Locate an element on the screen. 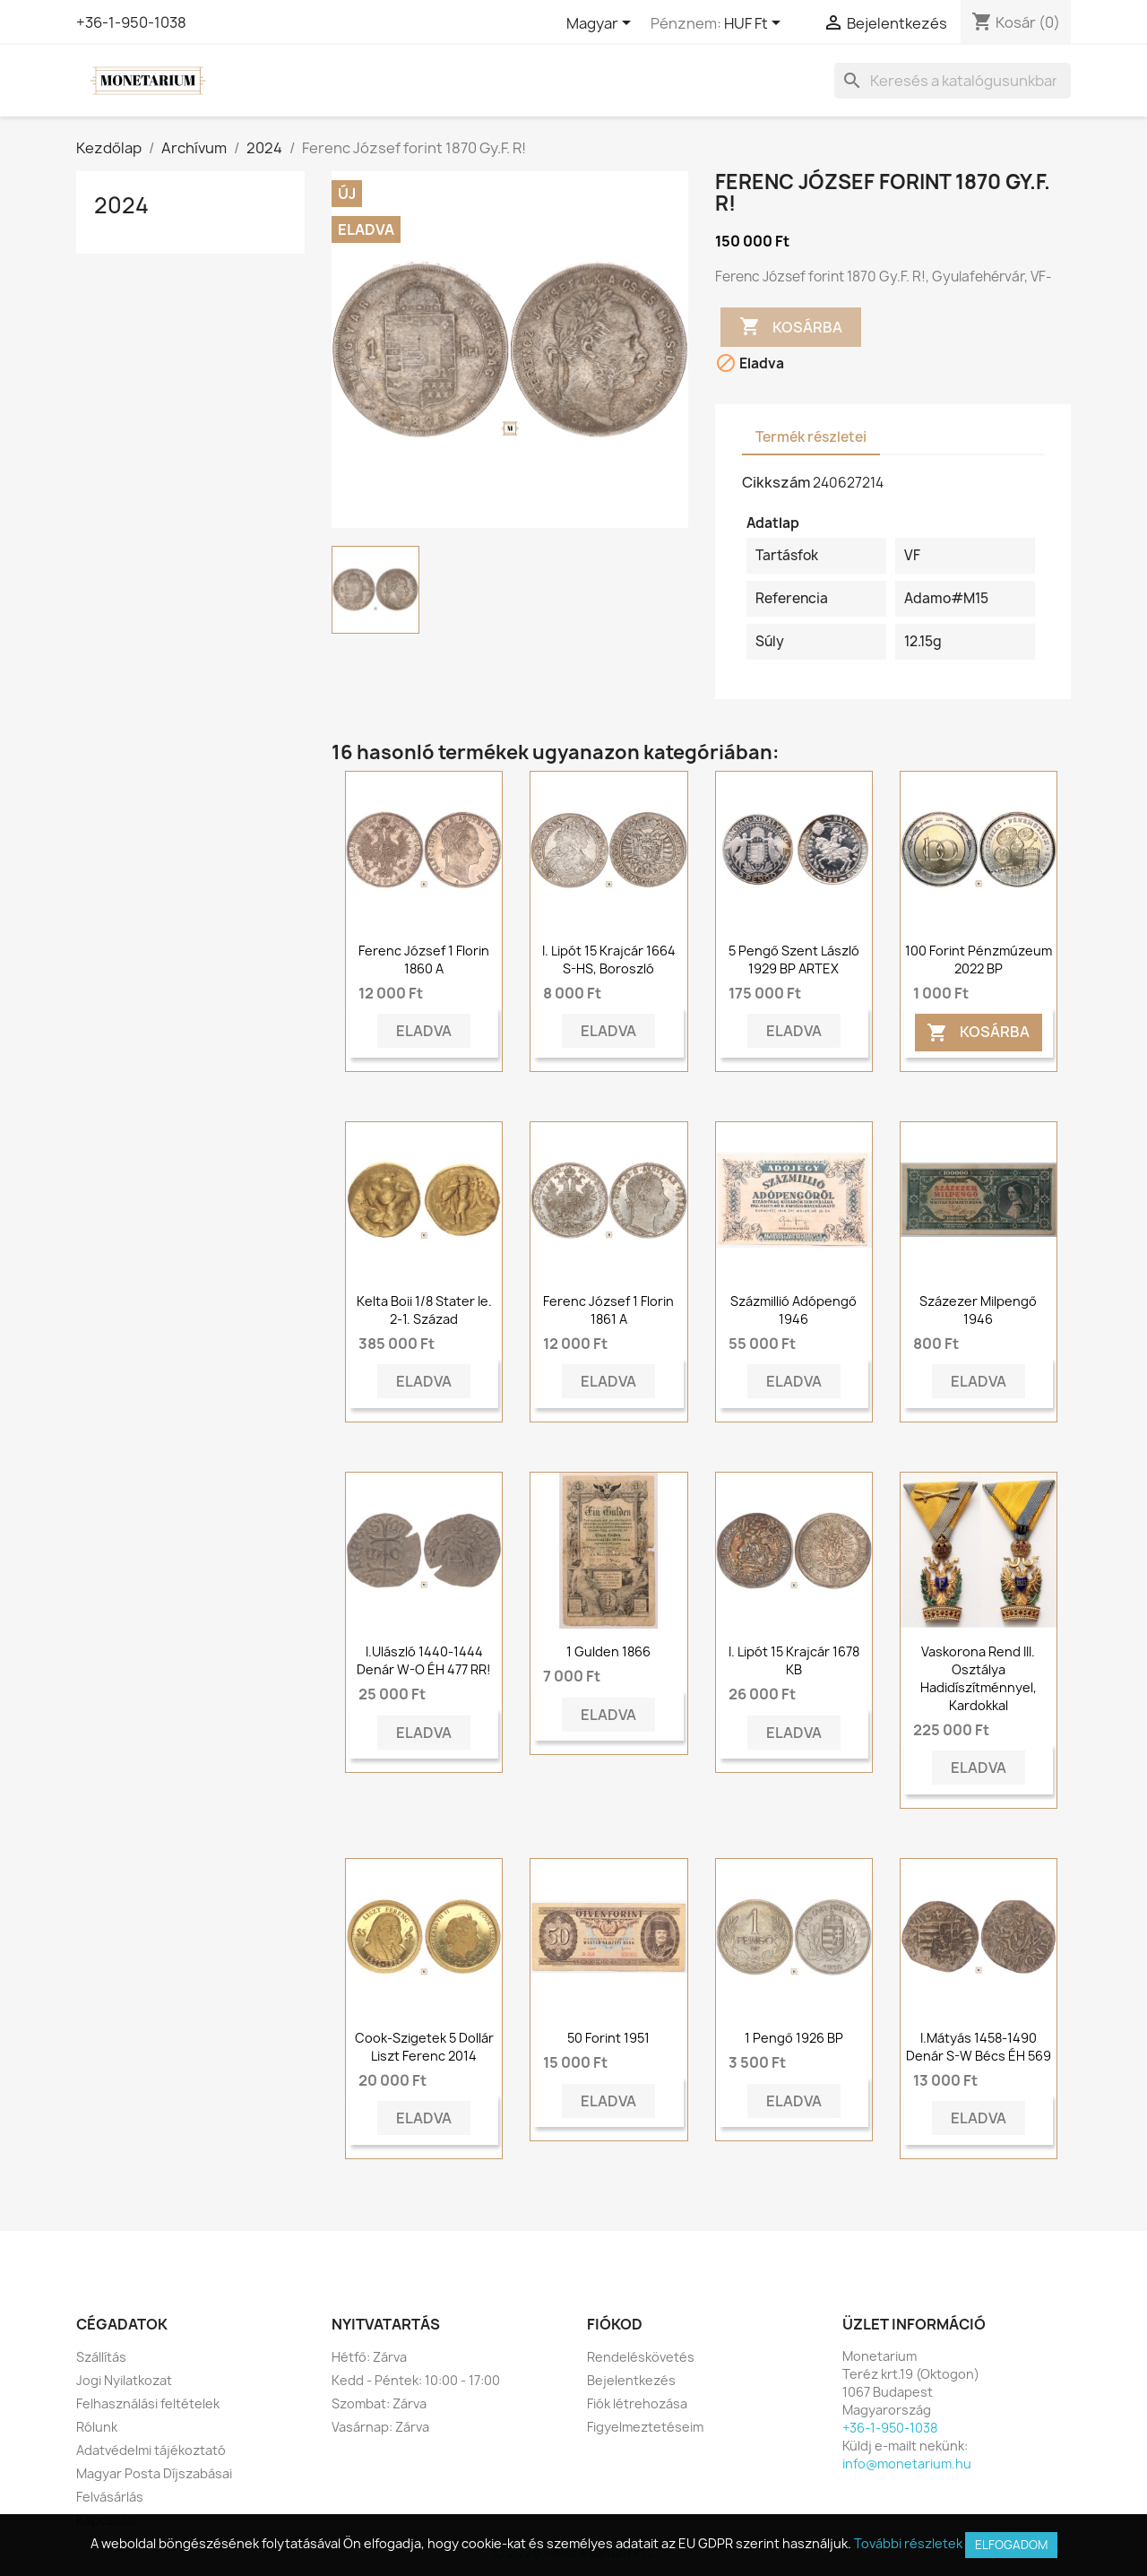  [Legördülő pénznem választó] is located at coordinates (755, 24).